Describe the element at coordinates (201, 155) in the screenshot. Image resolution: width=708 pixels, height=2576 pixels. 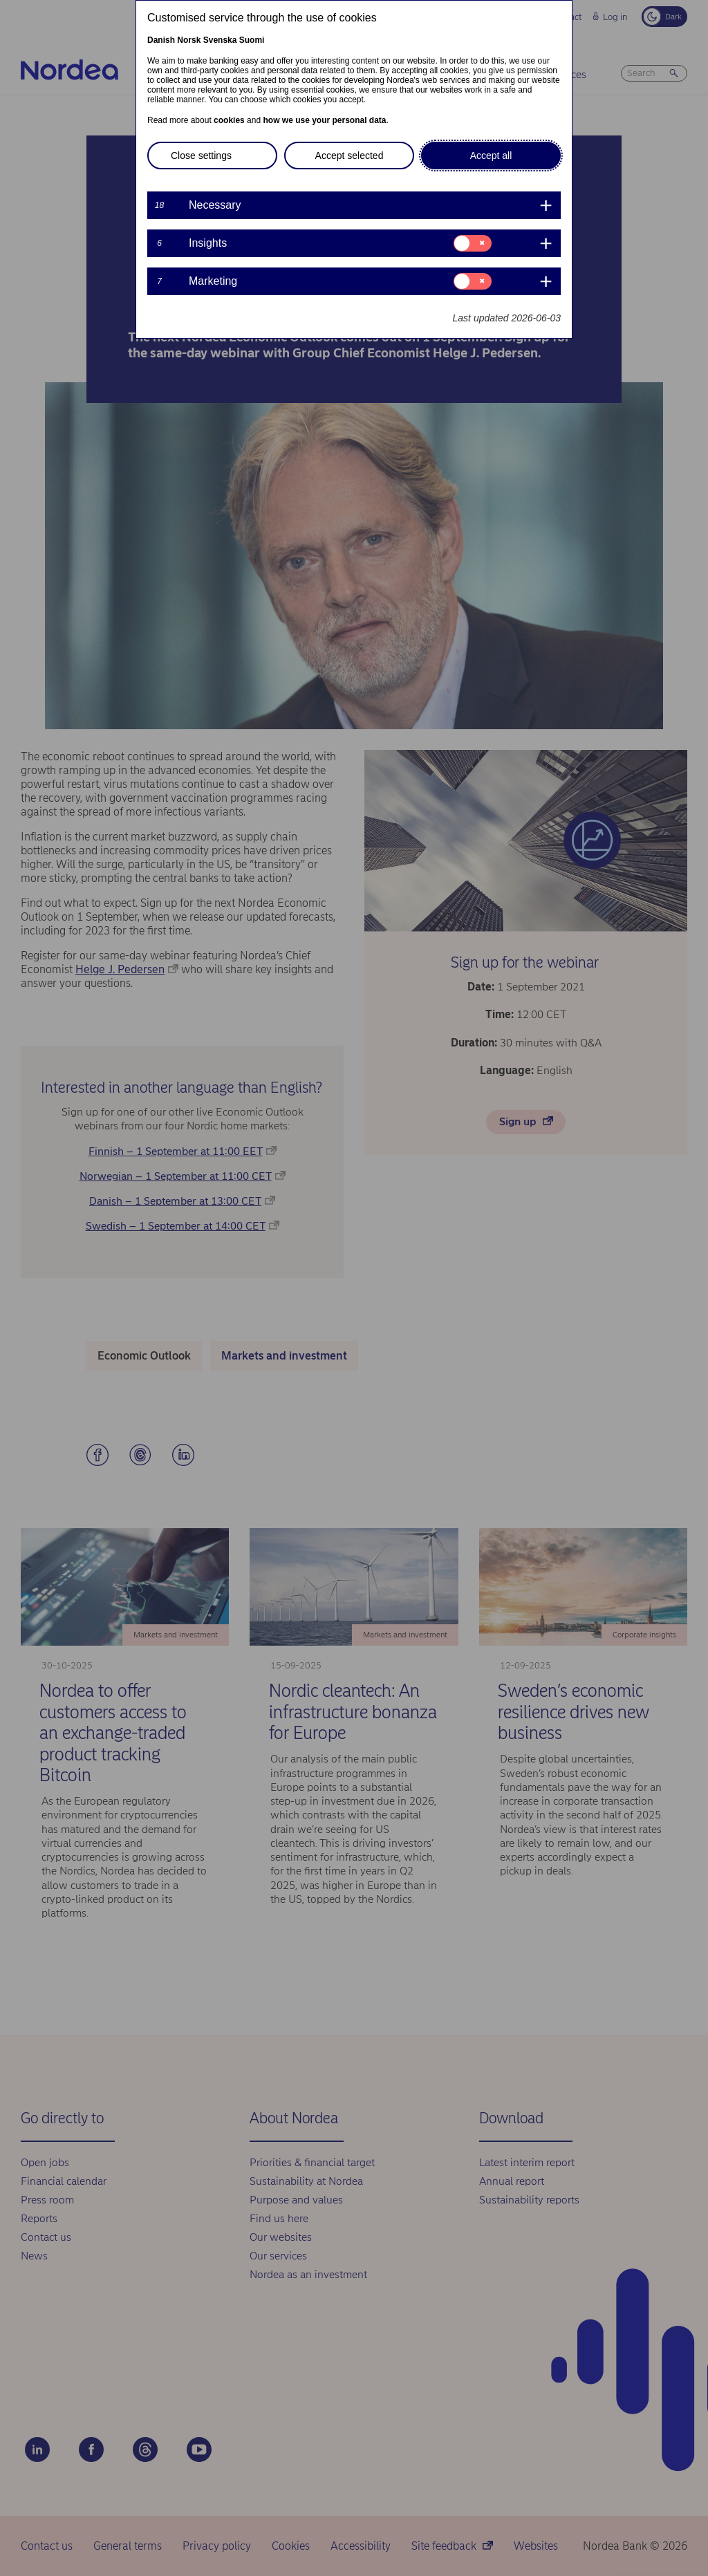
I see `Close settings [button]` at that location.